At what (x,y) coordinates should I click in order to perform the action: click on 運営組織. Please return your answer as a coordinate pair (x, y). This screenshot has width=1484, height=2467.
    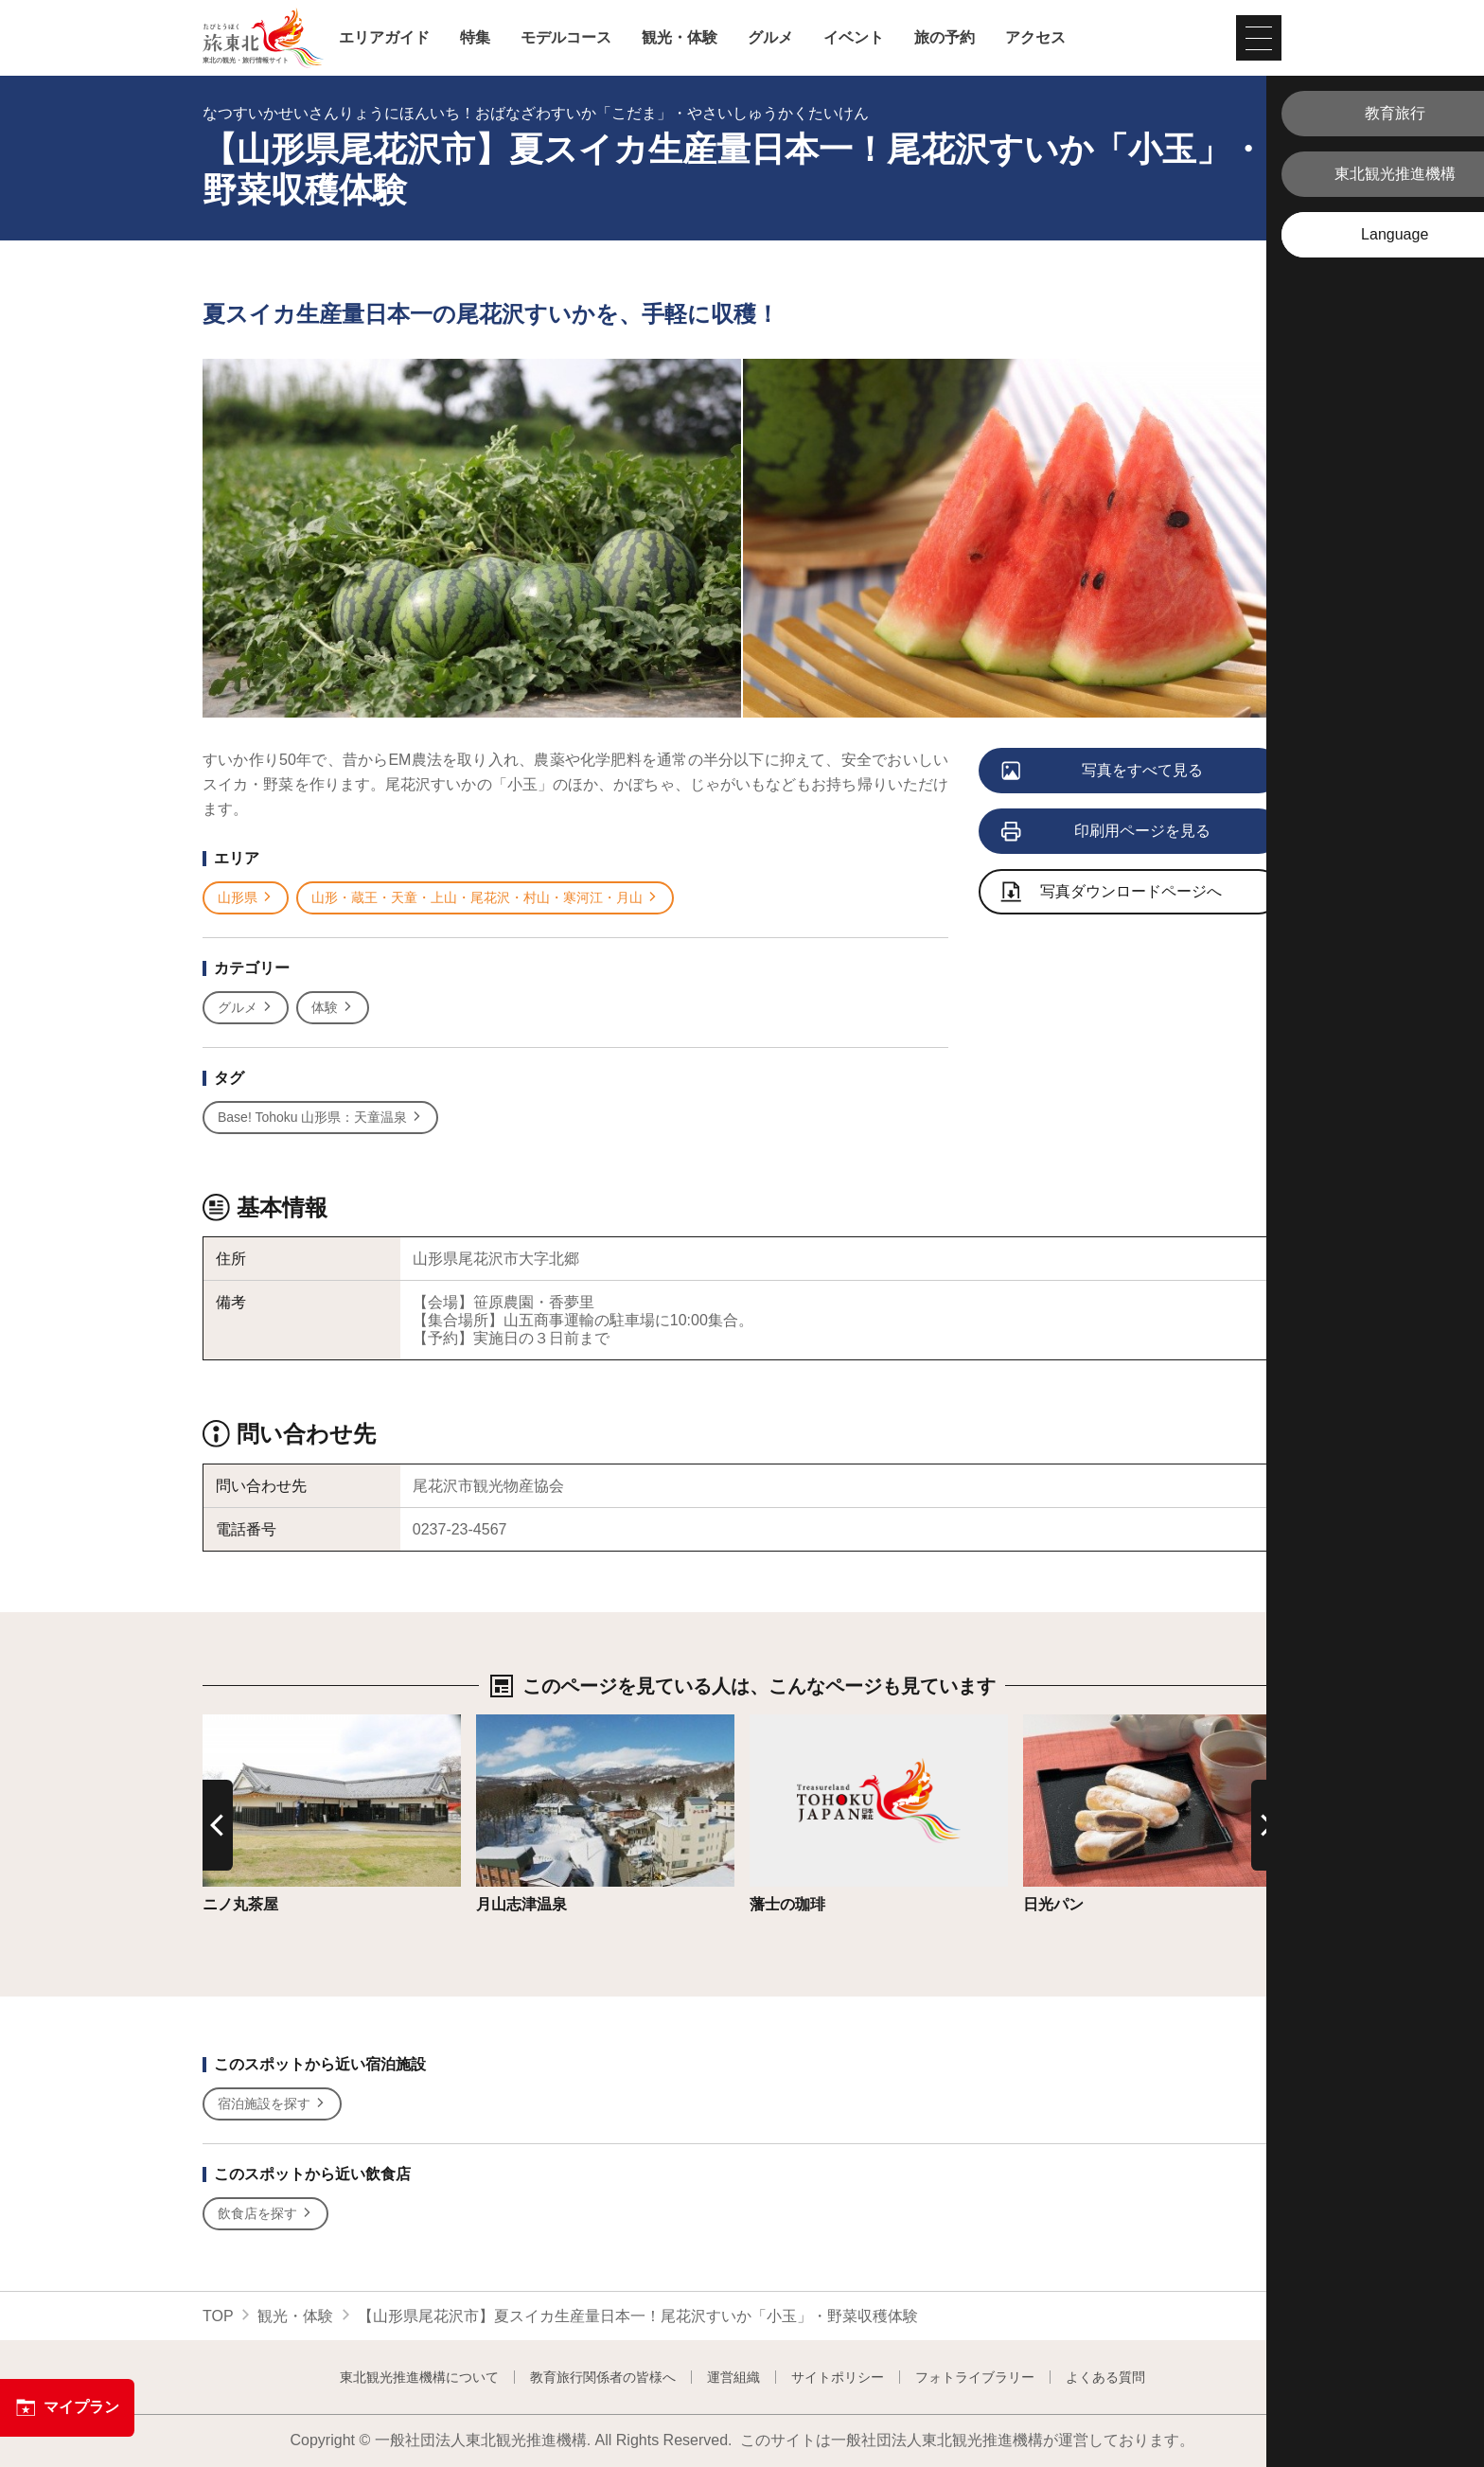
    Looking at the image, I should click on (733, 2377).